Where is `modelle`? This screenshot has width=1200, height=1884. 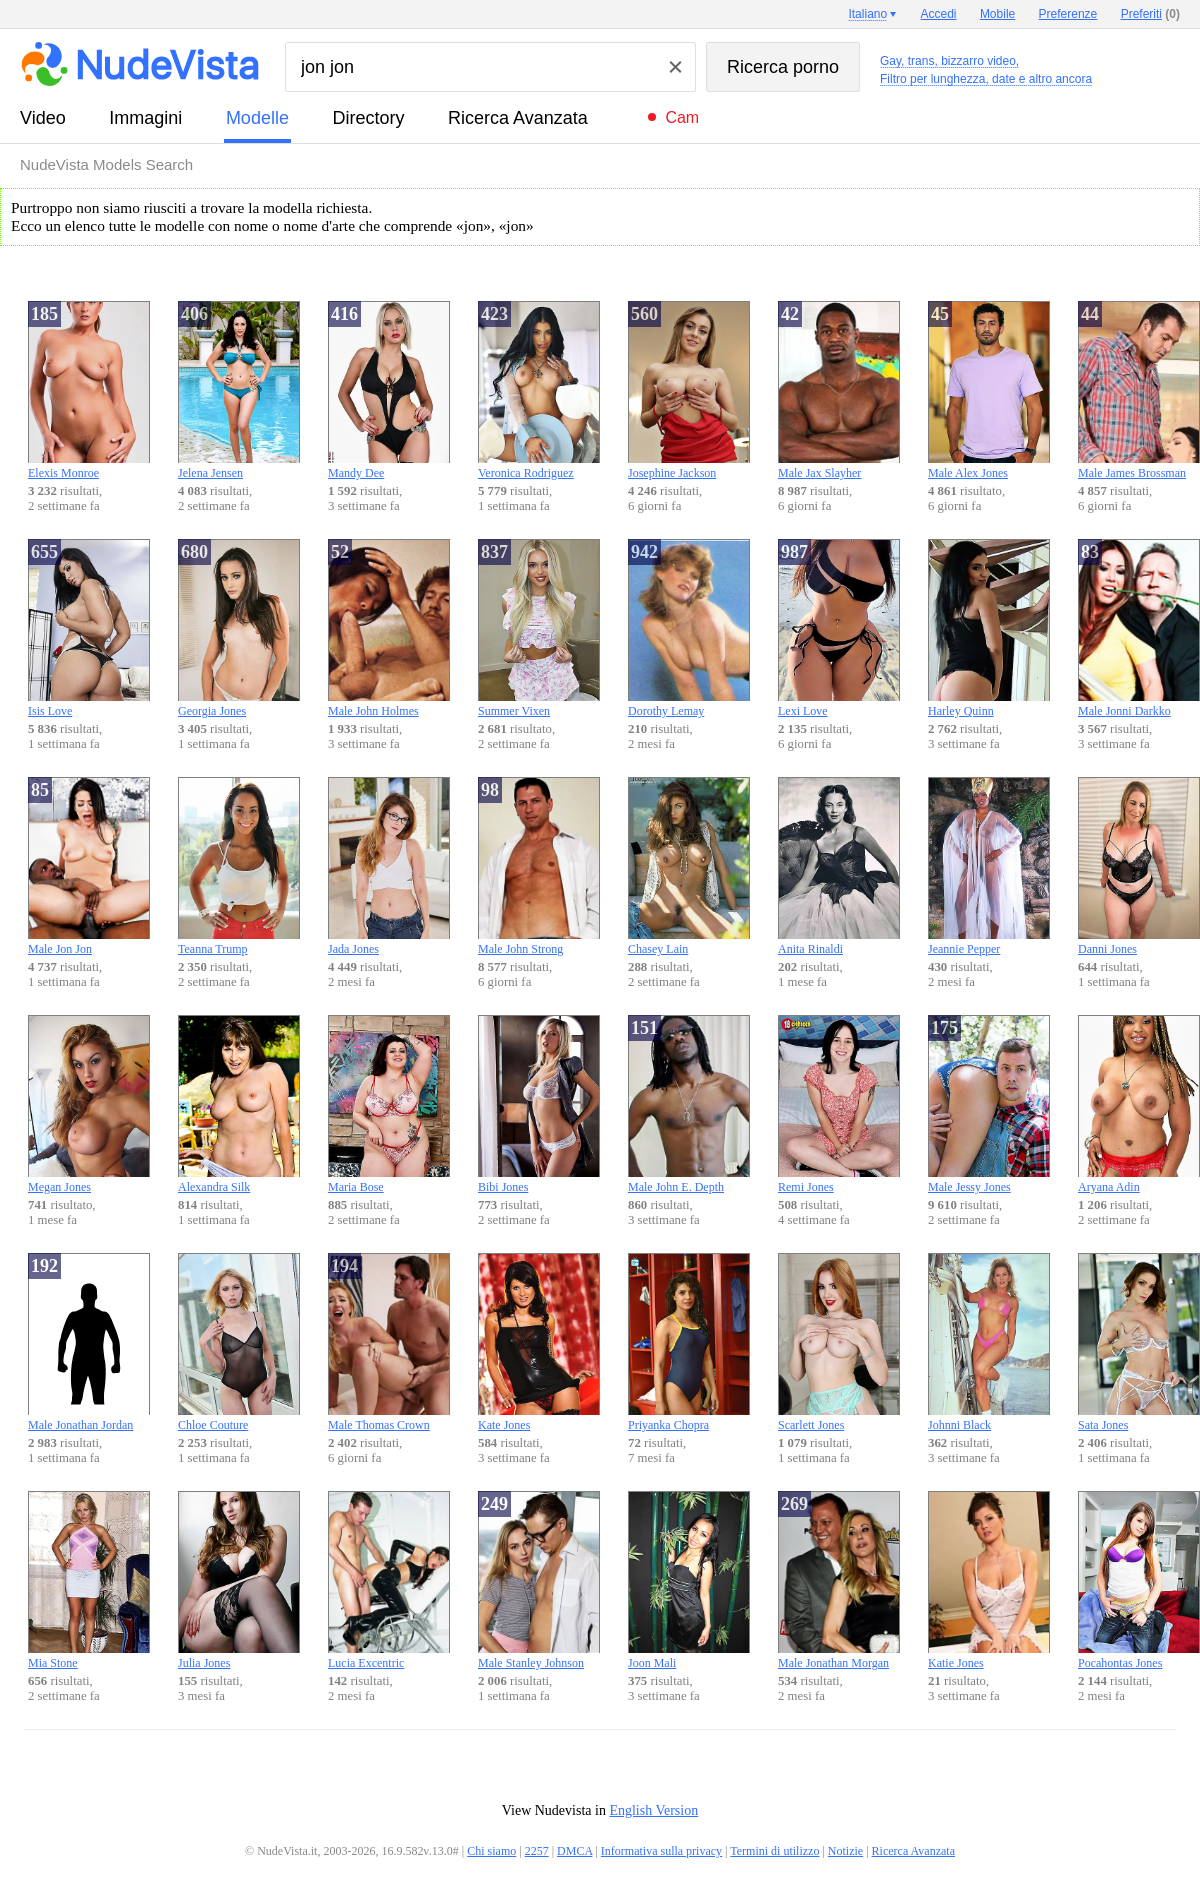
modelle is located at coordinates (257, 118).